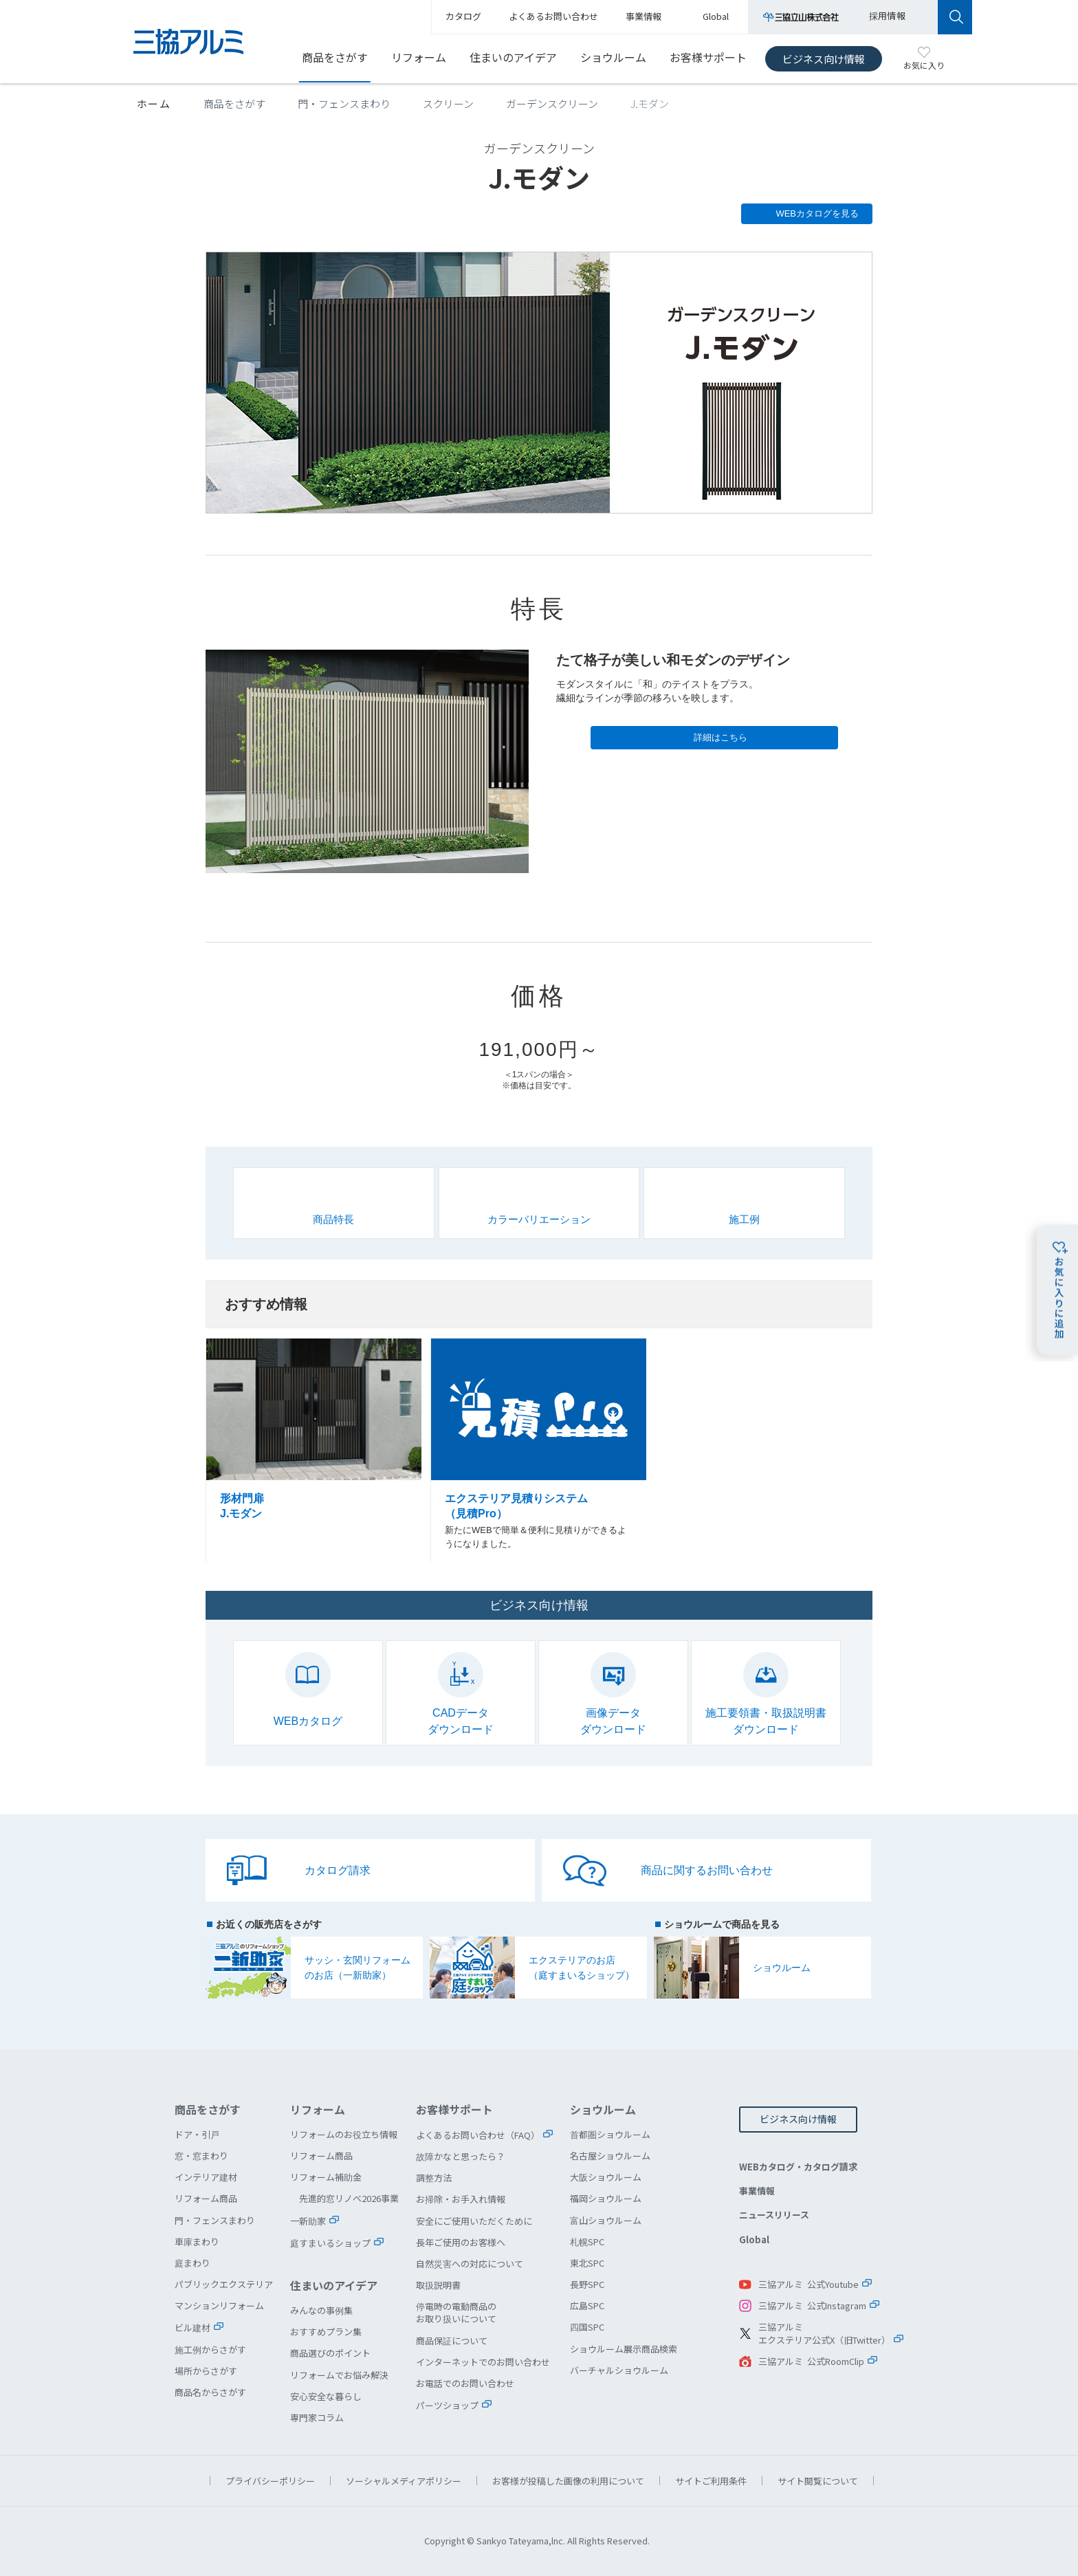 The width and height of the screenshot is (1078, 2576). Describe the element at coordinates (326, 2396) in the screenshot. I see `安心安全な暮らし` at that location.